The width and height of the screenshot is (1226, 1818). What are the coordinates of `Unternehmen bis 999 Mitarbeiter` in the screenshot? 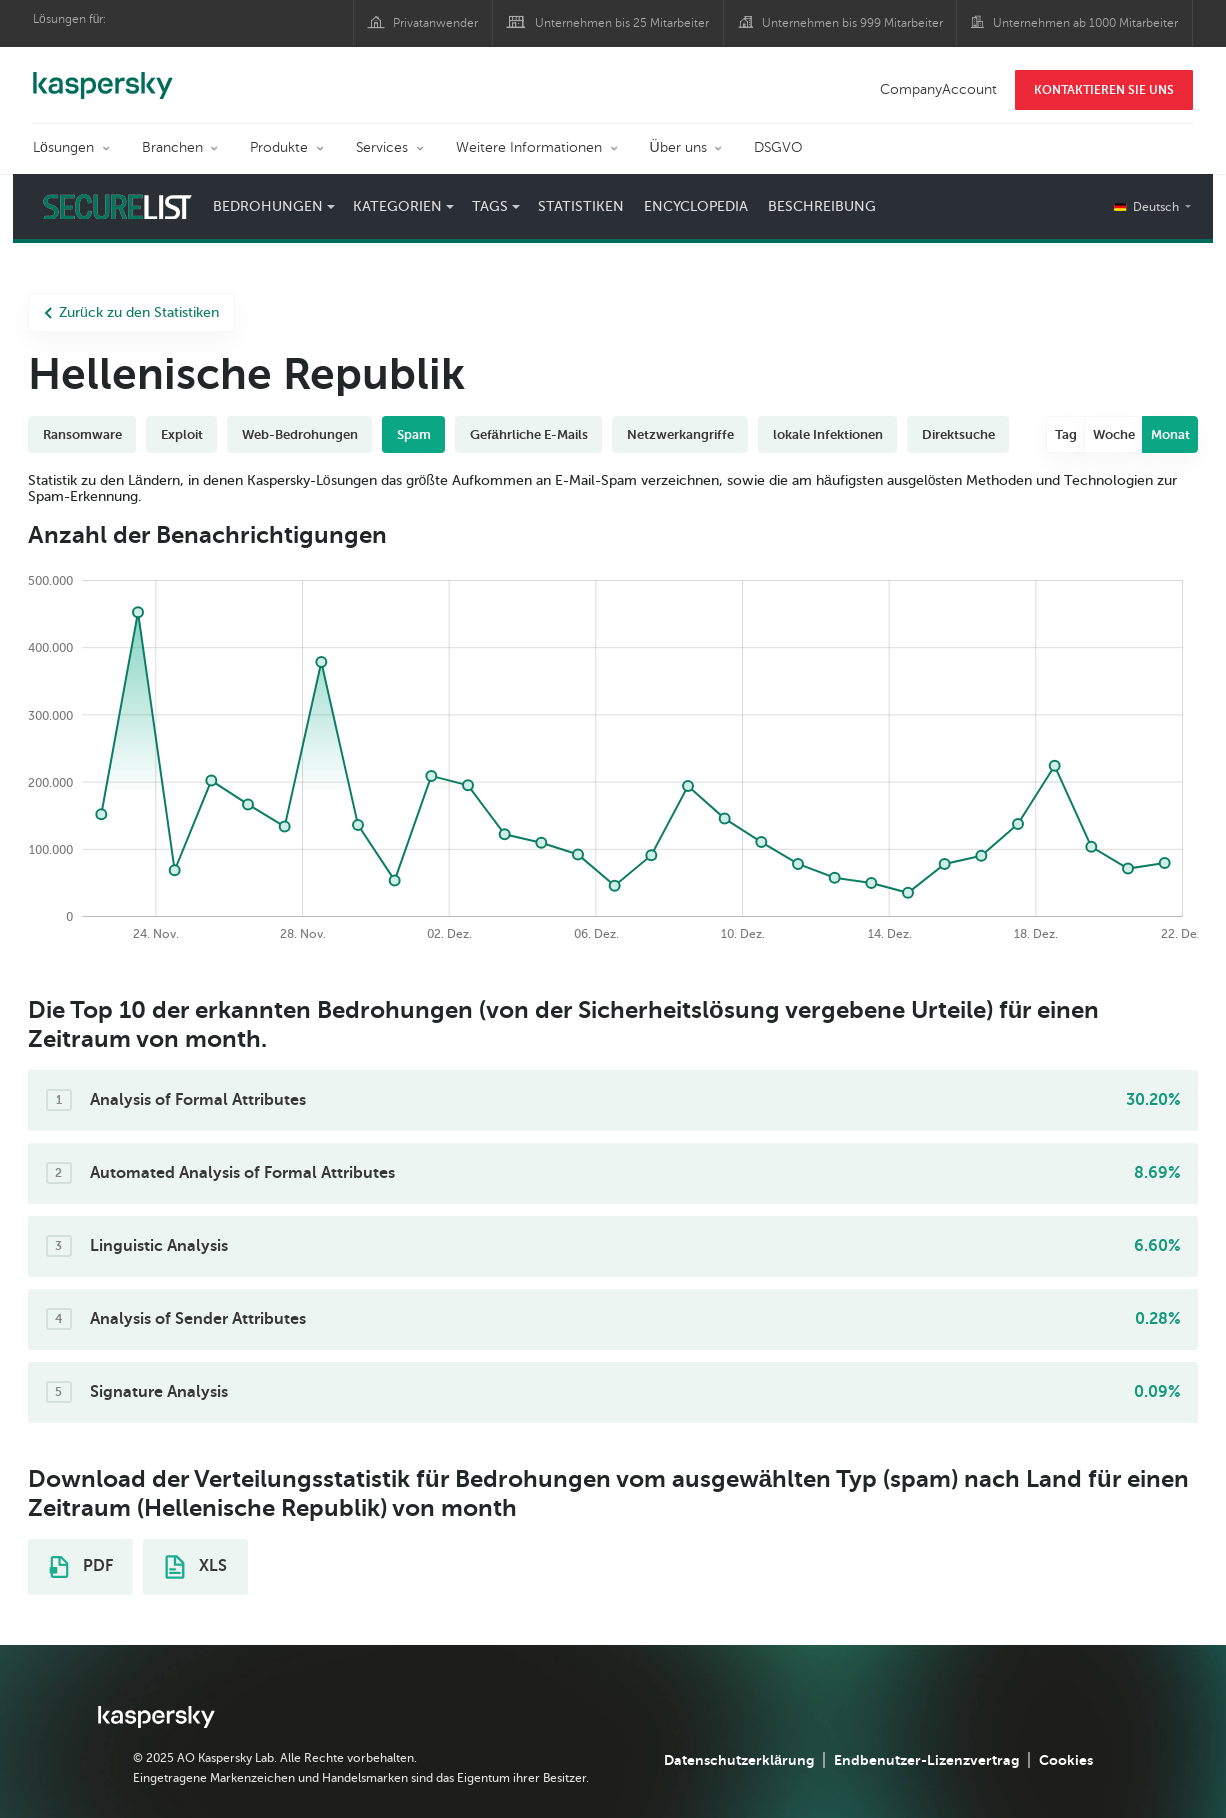 It's located at (852, 23).